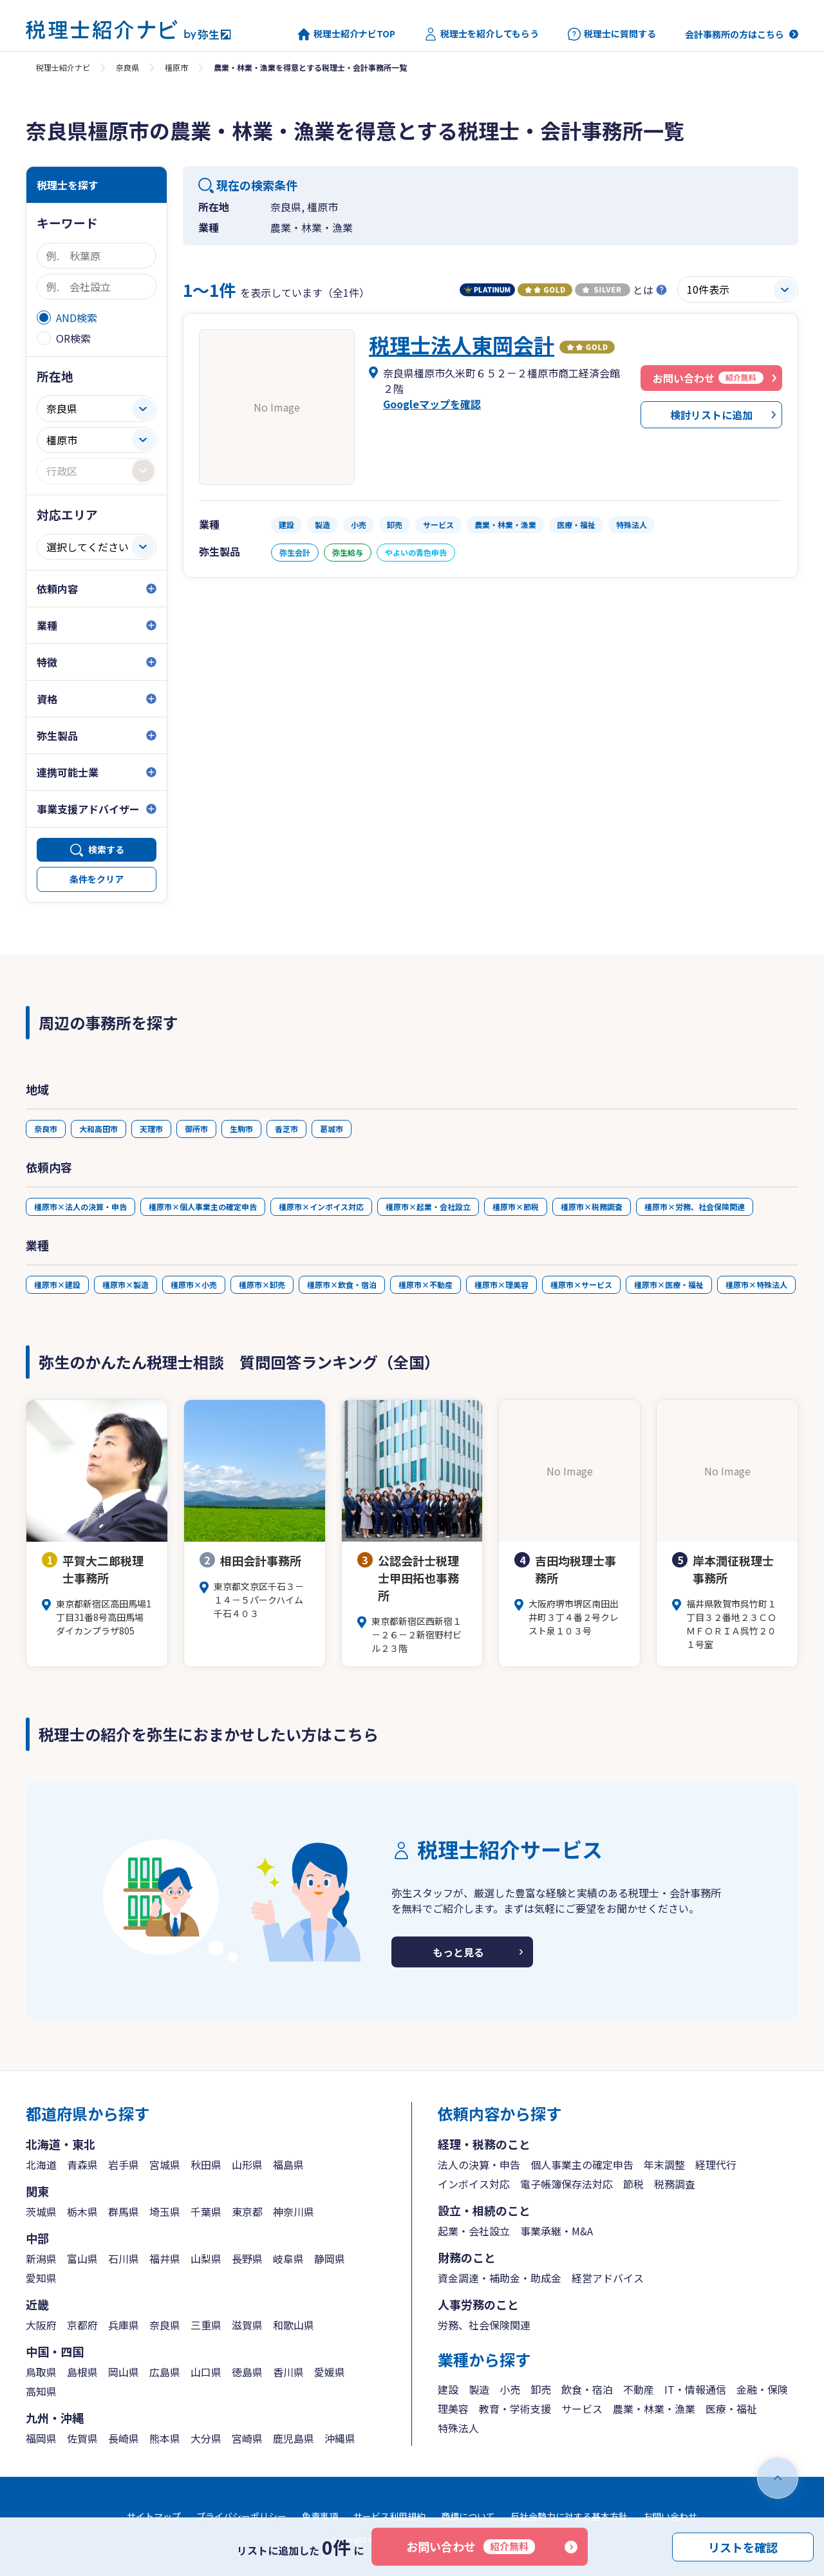  I want to click on 岩手県, so click(123, 2164).